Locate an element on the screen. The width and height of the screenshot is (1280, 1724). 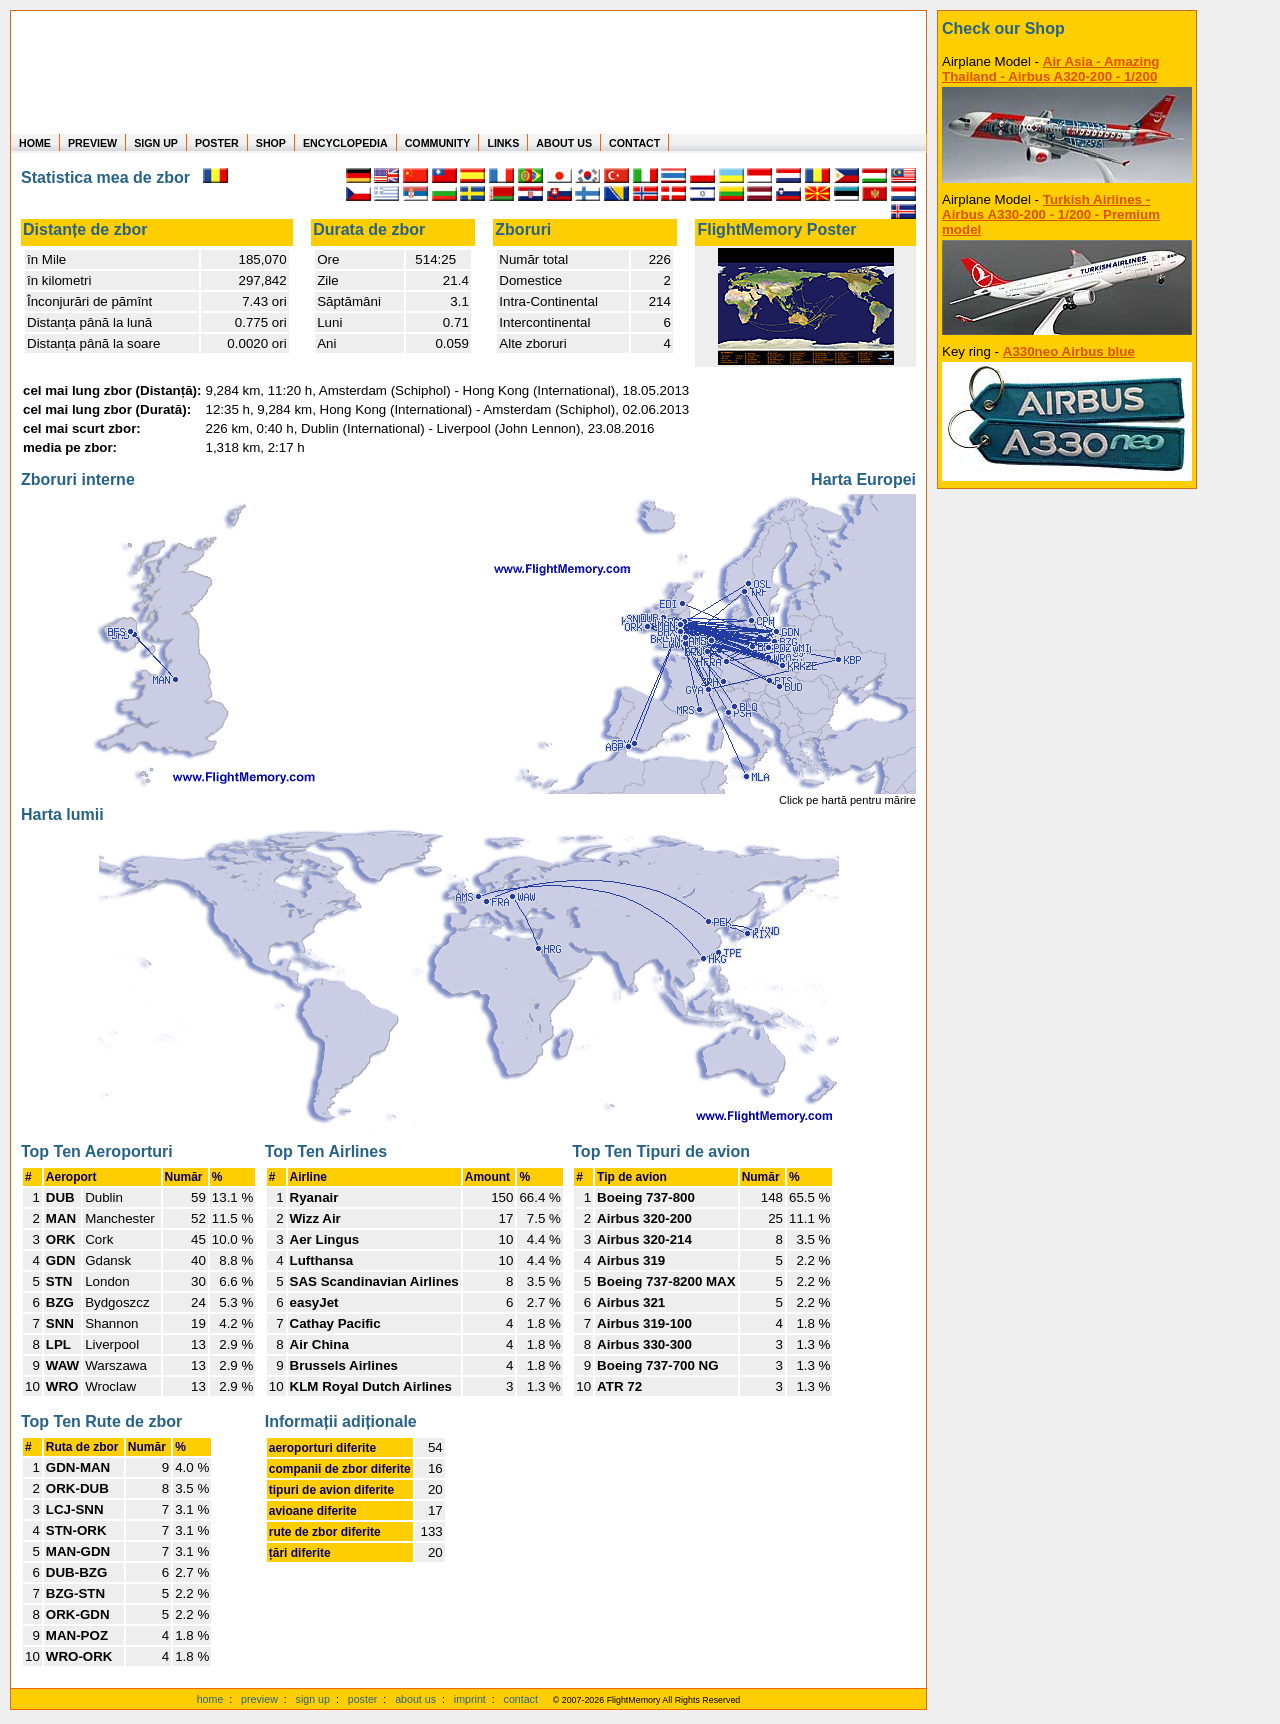
LINKS is located at coordinates (503, 143).